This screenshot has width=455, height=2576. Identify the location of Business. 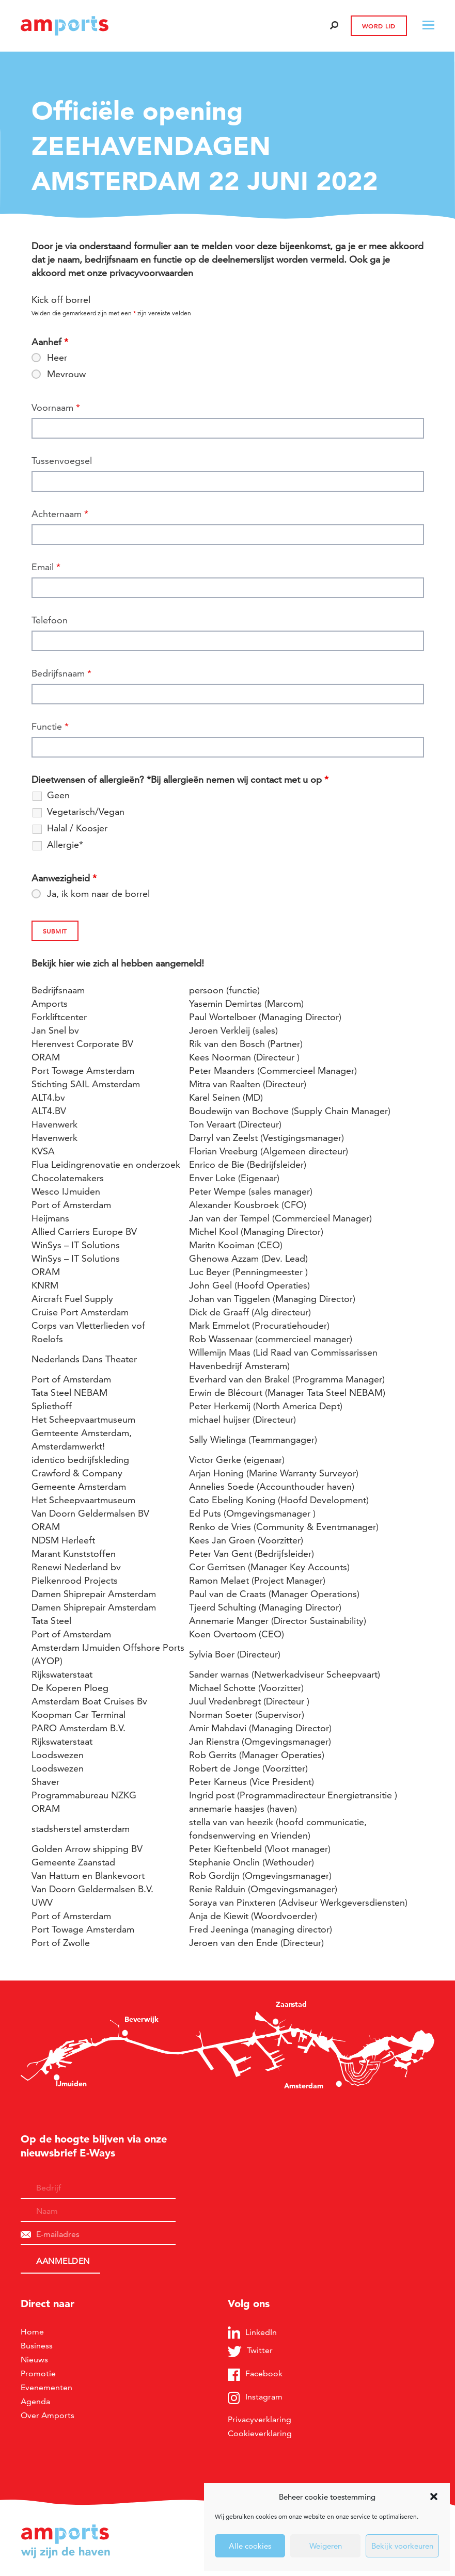
(37, 2345).